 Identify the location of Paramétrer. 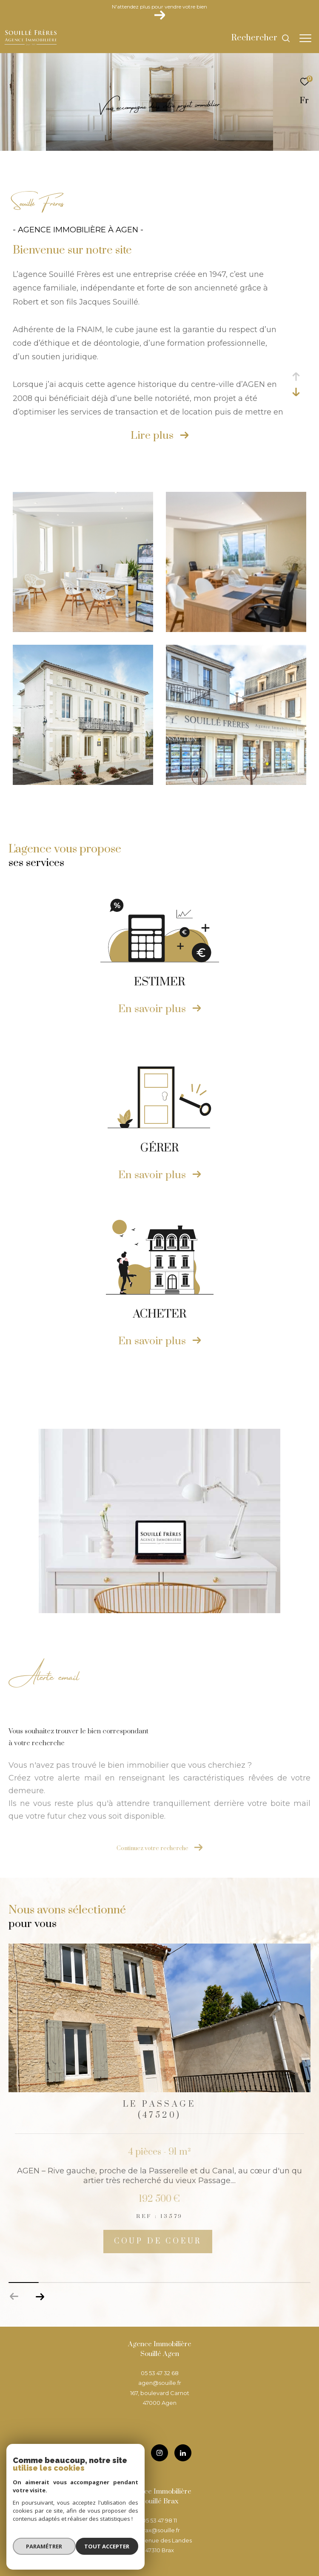
(43, 2548).